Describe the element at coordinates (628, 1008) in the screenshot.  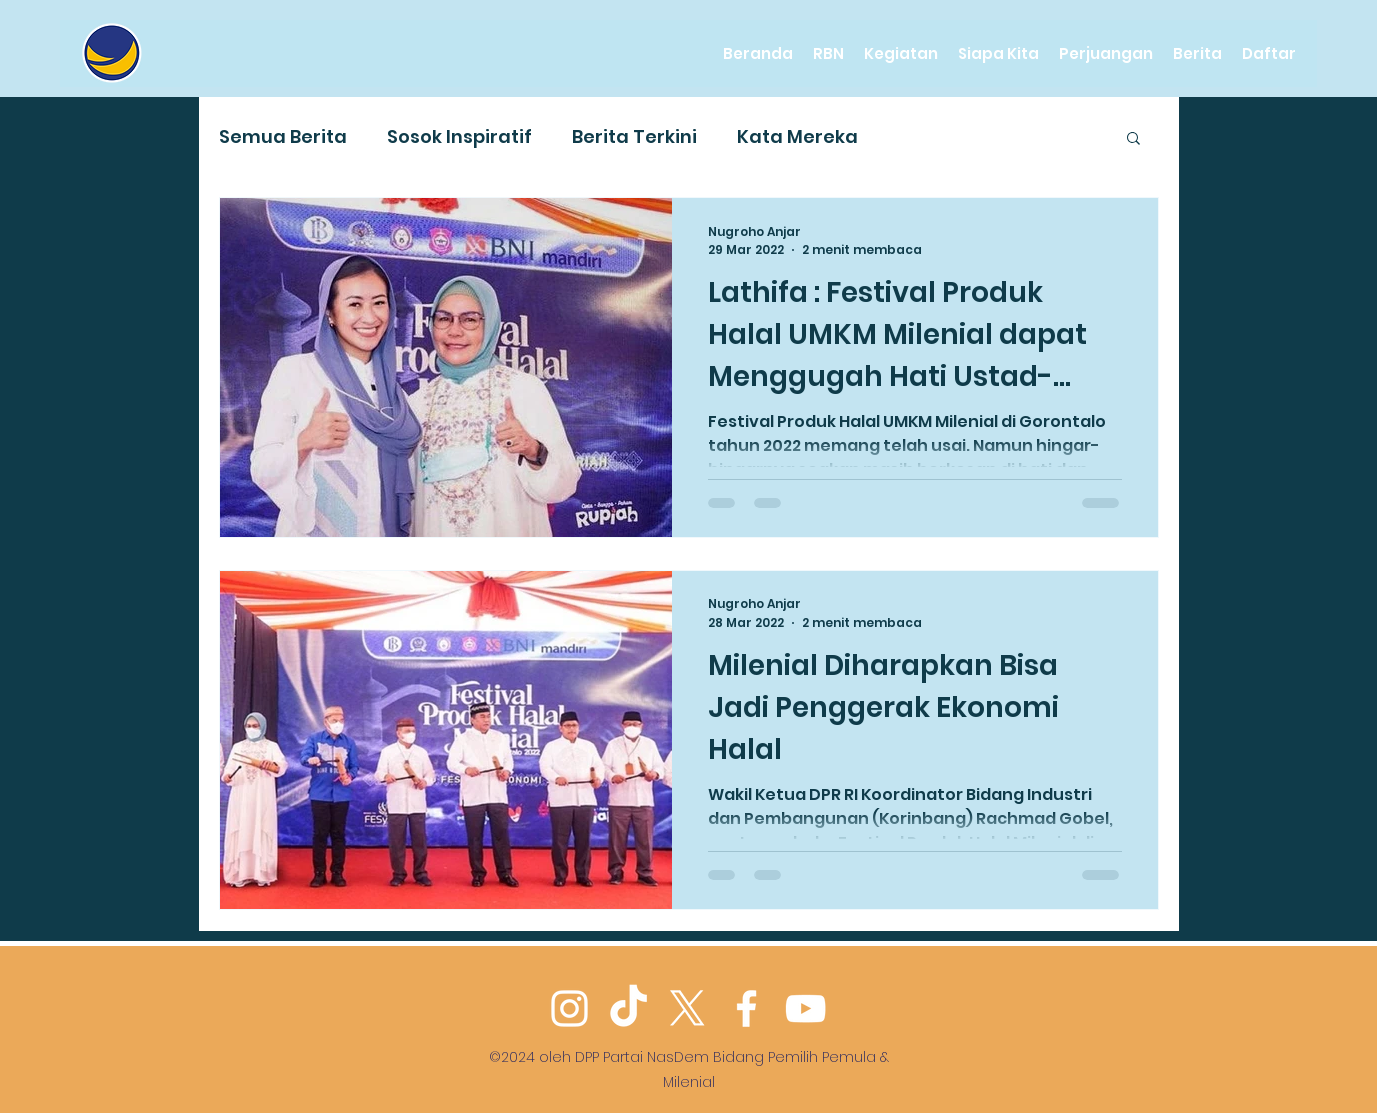
I see `[TikTok]` at that location.